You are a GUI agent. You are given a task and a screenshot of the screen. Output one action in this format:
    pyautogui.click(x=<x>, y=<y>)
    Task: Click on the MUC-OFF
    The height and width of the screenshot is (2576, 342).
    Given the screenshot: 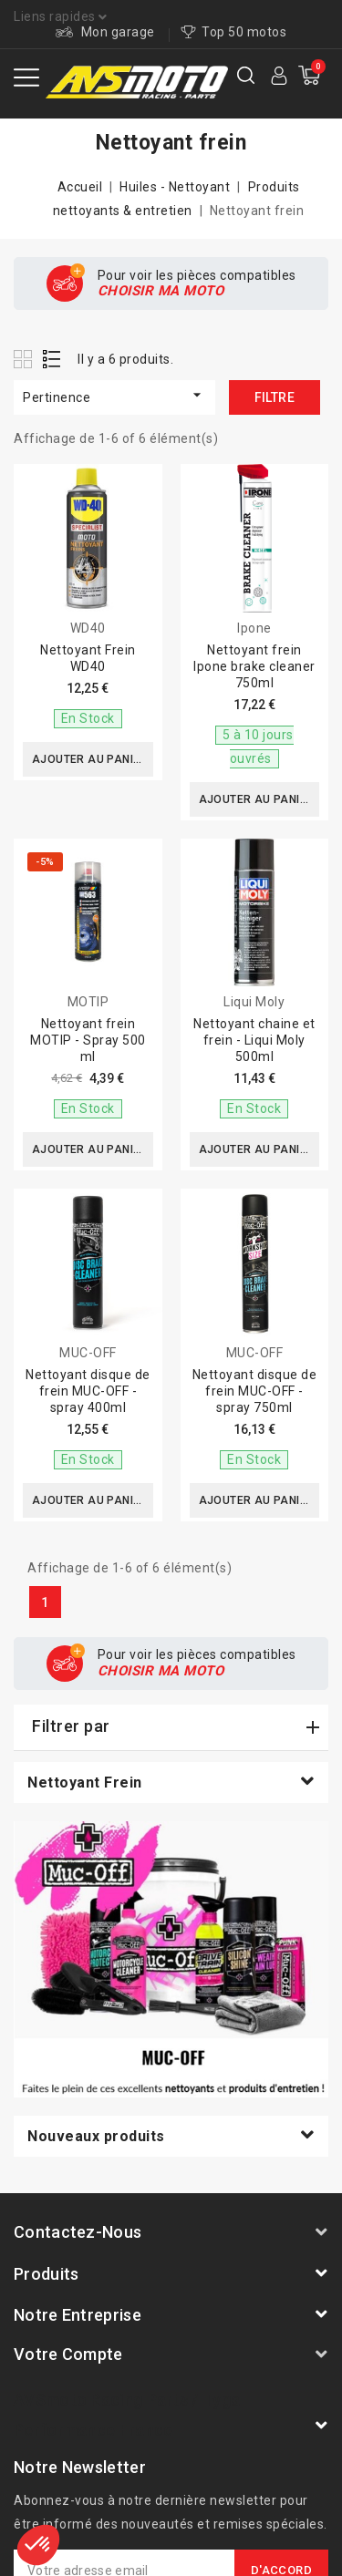 What is the action you would take?
    pyautogui.click(x=88, y=1352)
    